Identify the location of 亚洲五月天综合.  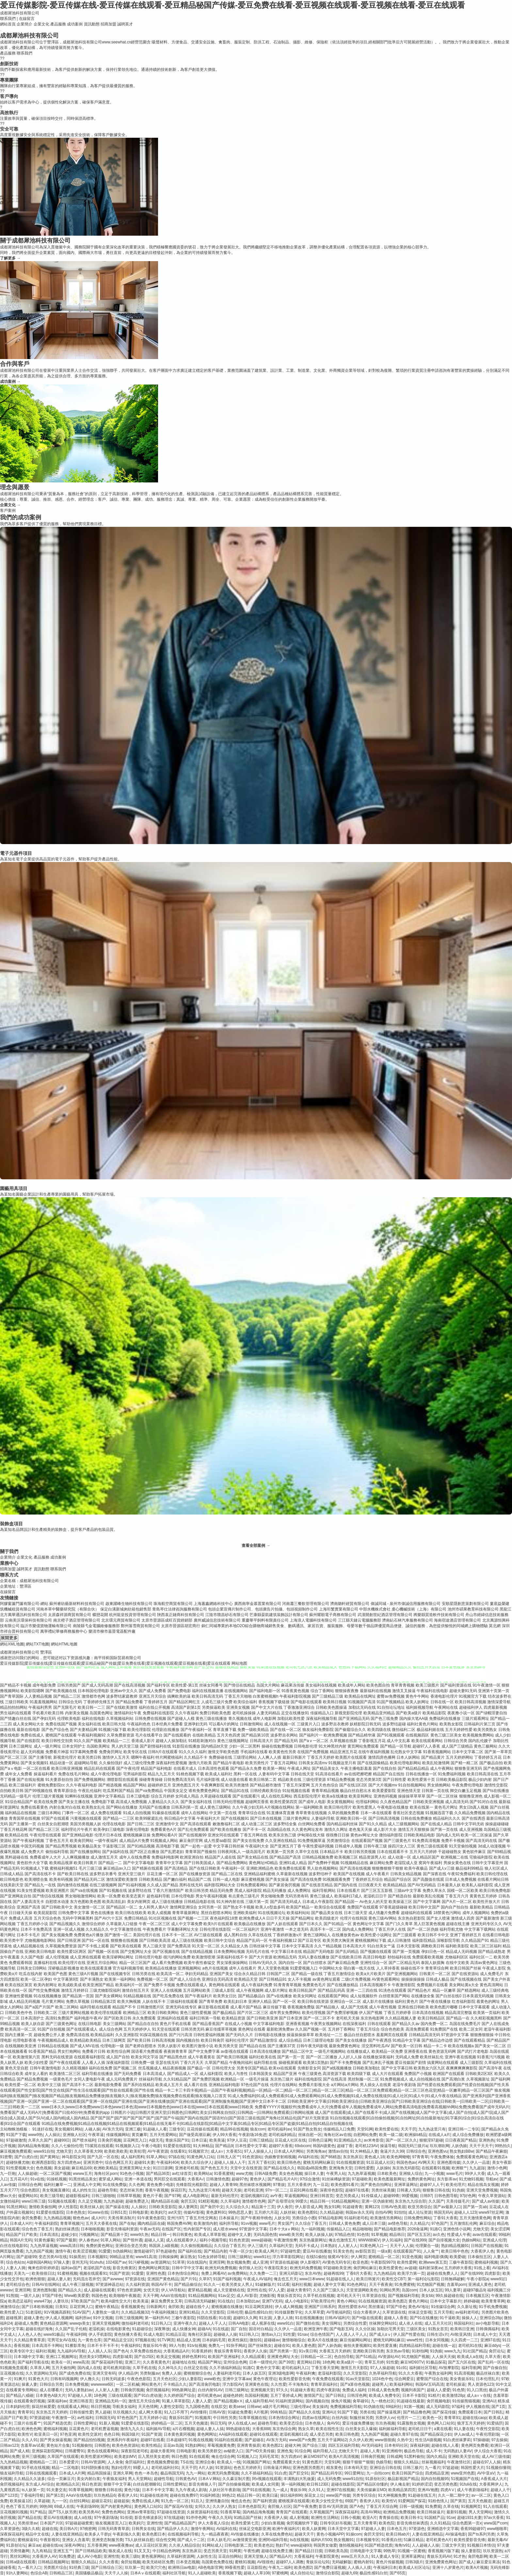
(152, 1696).